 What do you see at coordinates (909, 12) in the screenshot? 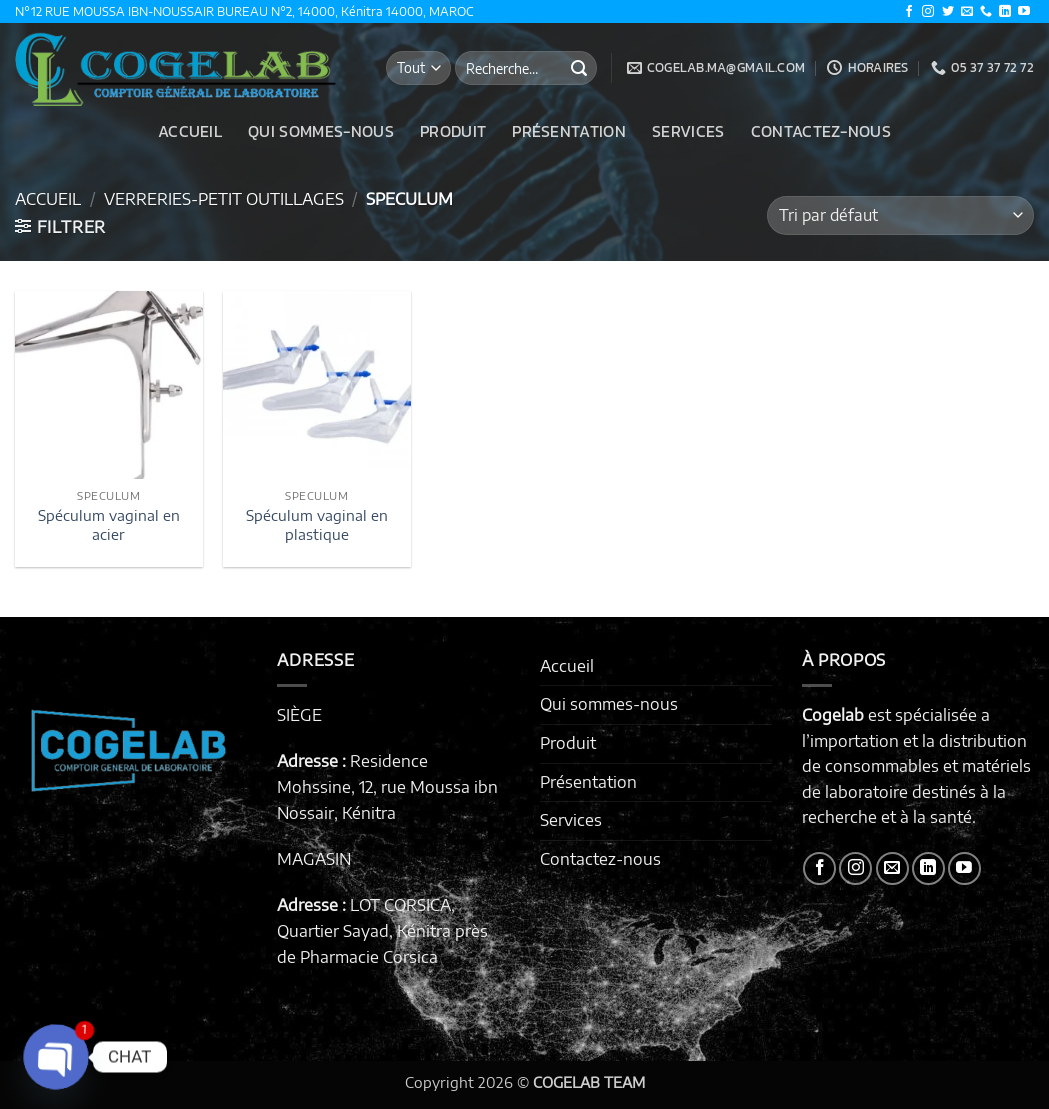
I see `[Nous suivre sur Facebook]` at bounding box center [909, 12].